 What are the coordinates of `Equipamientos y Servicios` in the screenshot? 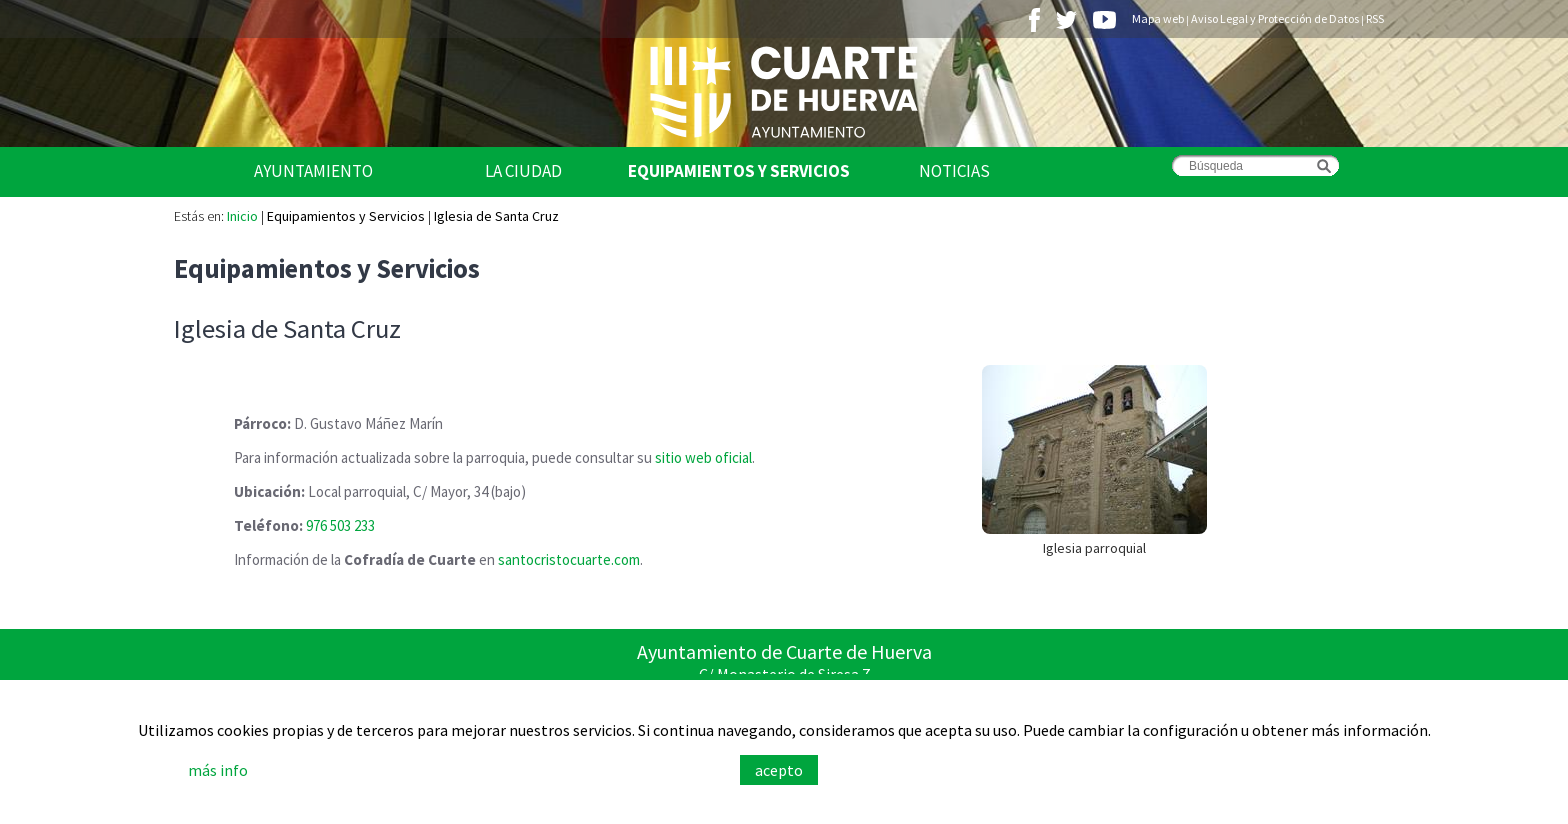 It's located at (739, 171).